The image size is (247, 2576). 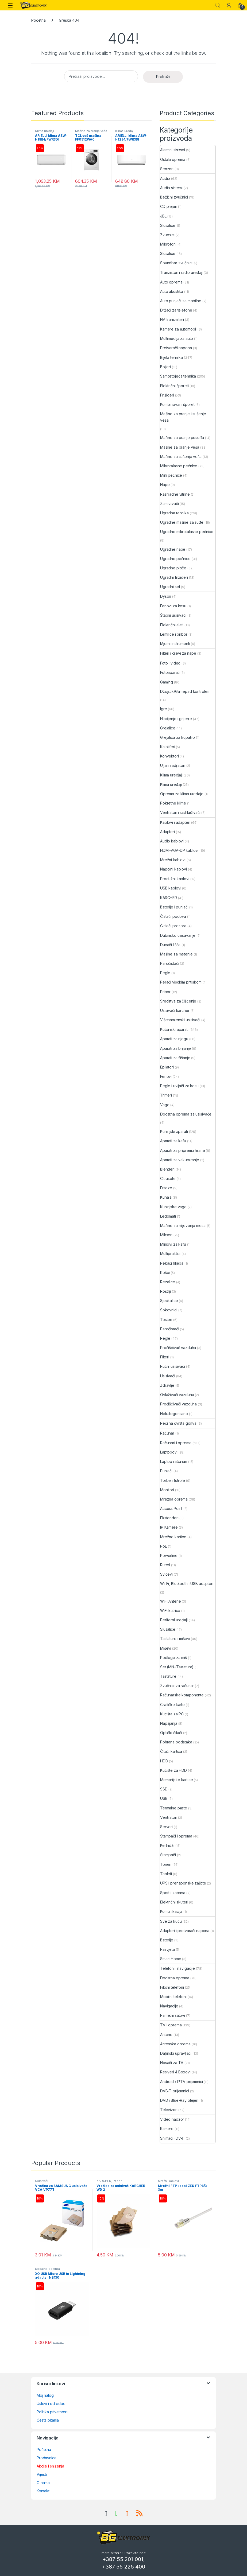 What do you see at coordinates (173, 916) in the screenshot?
I see `Čistači podova` at bounding box center [173, 916].